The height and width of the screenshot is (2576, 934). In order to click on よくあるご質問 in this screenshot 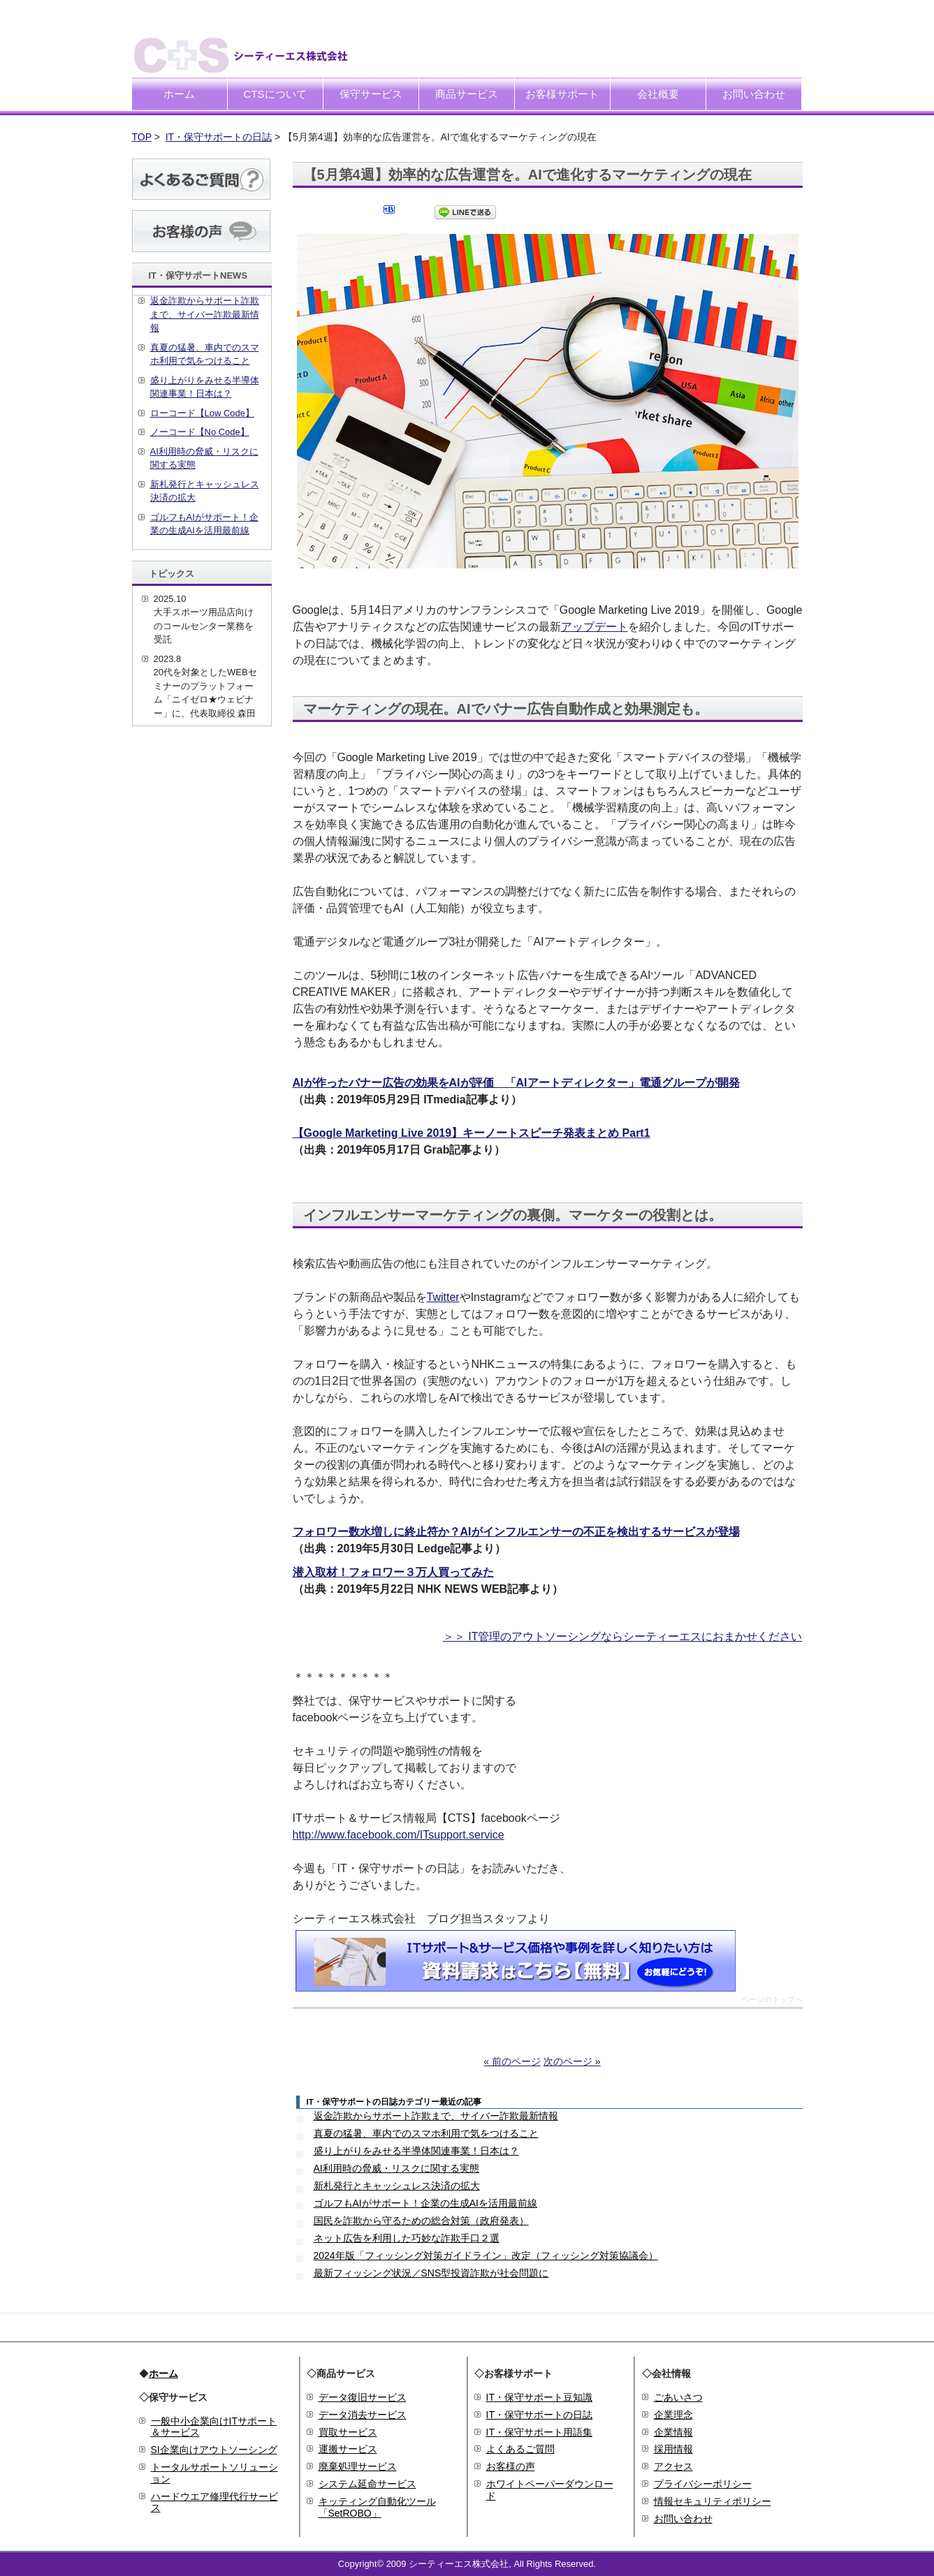, I will do `click(520, 2448)`.